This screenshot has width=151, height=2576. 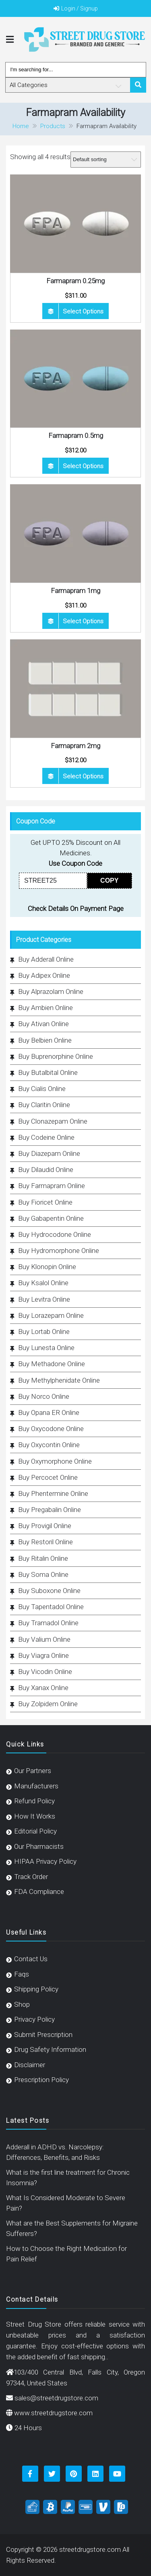 I want to click on Buy Hydrocodone Online, so click(x=54, y=1234).